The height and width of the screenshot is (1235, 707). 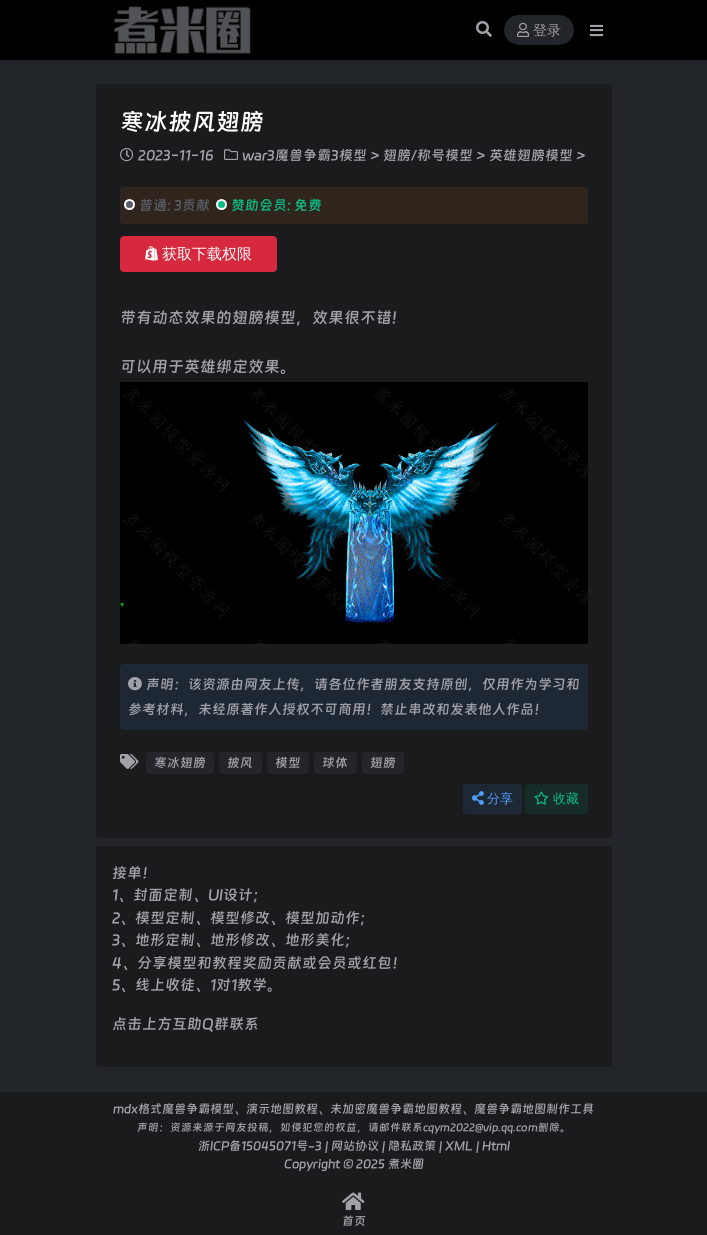 What do you see at coordinates (355, 1145) in the screenshot?
I see `网站协议` at bounding box center [355, 1145].